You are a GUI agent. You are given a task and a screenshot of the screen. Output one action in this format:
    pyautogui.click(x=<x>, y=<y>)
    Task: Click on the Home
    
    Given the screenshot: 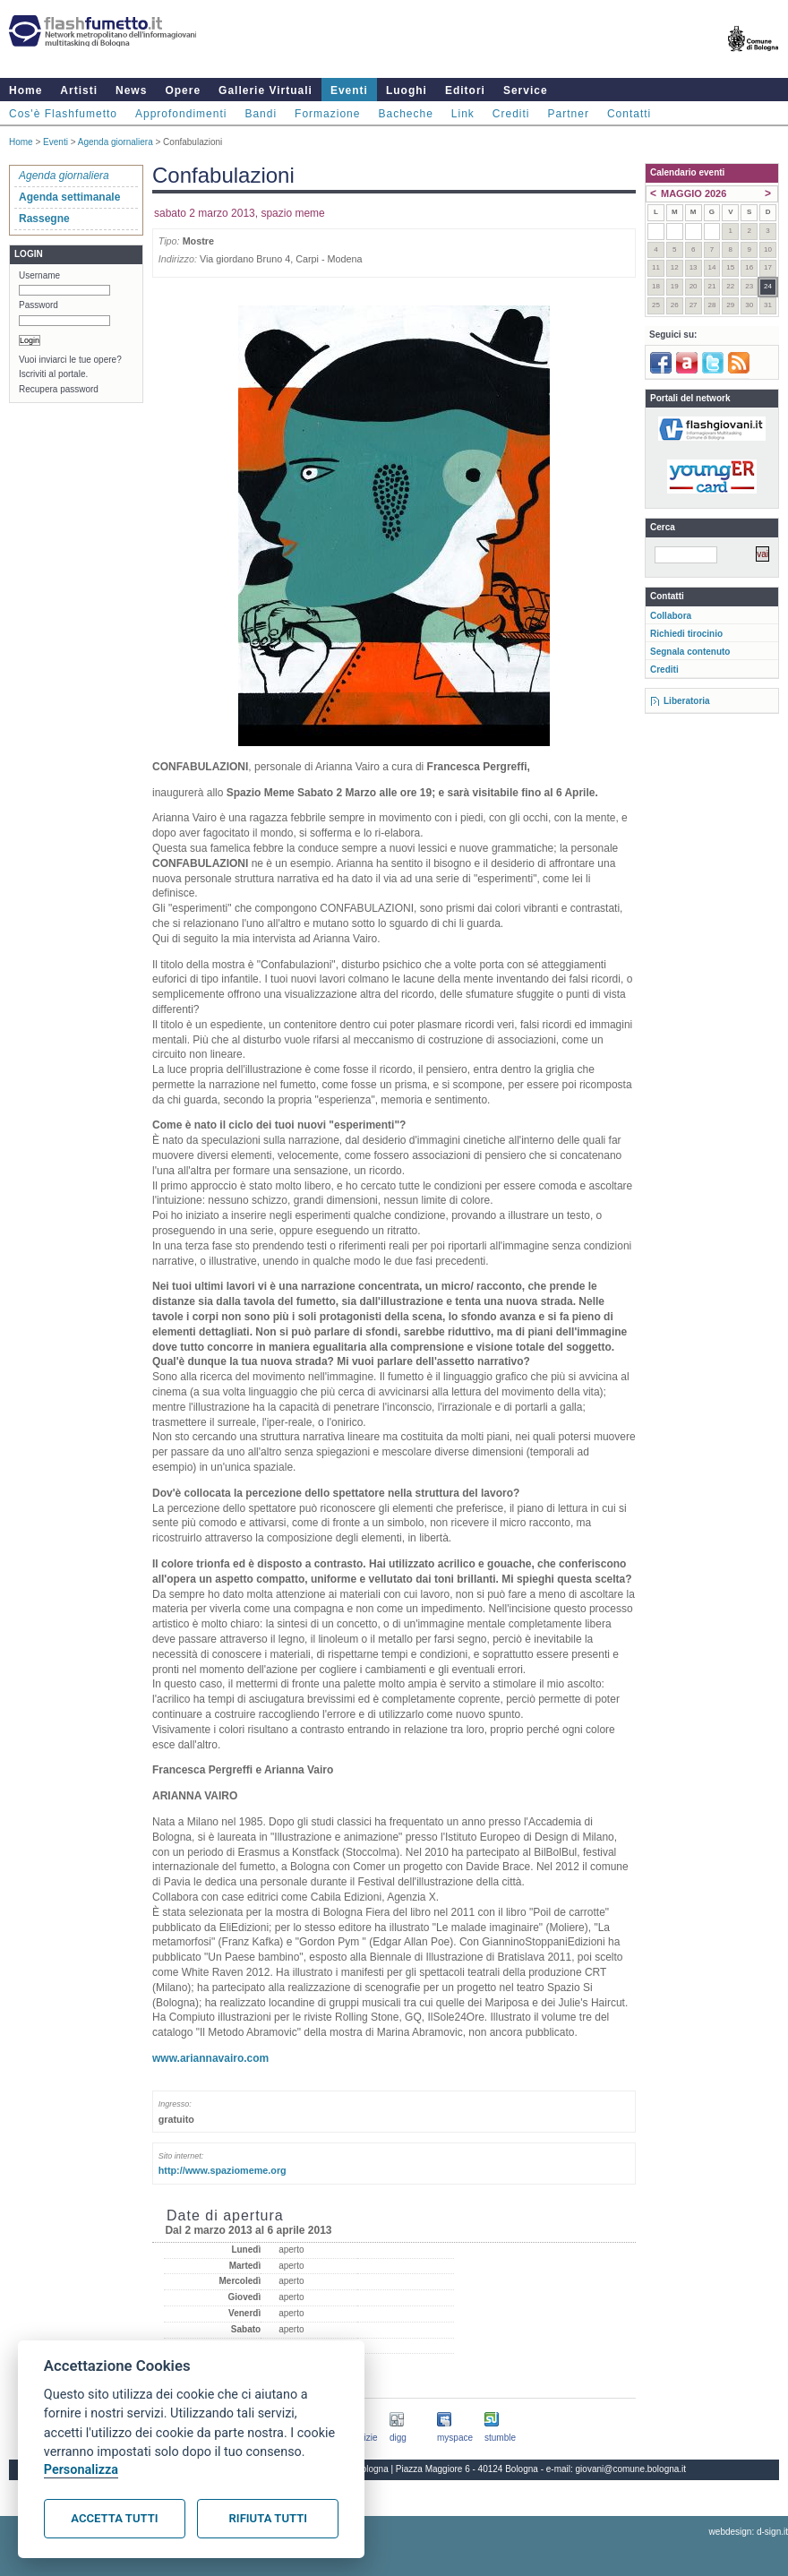 What is the action you would take?
    pyautogui.click(x=25, y=90)
    